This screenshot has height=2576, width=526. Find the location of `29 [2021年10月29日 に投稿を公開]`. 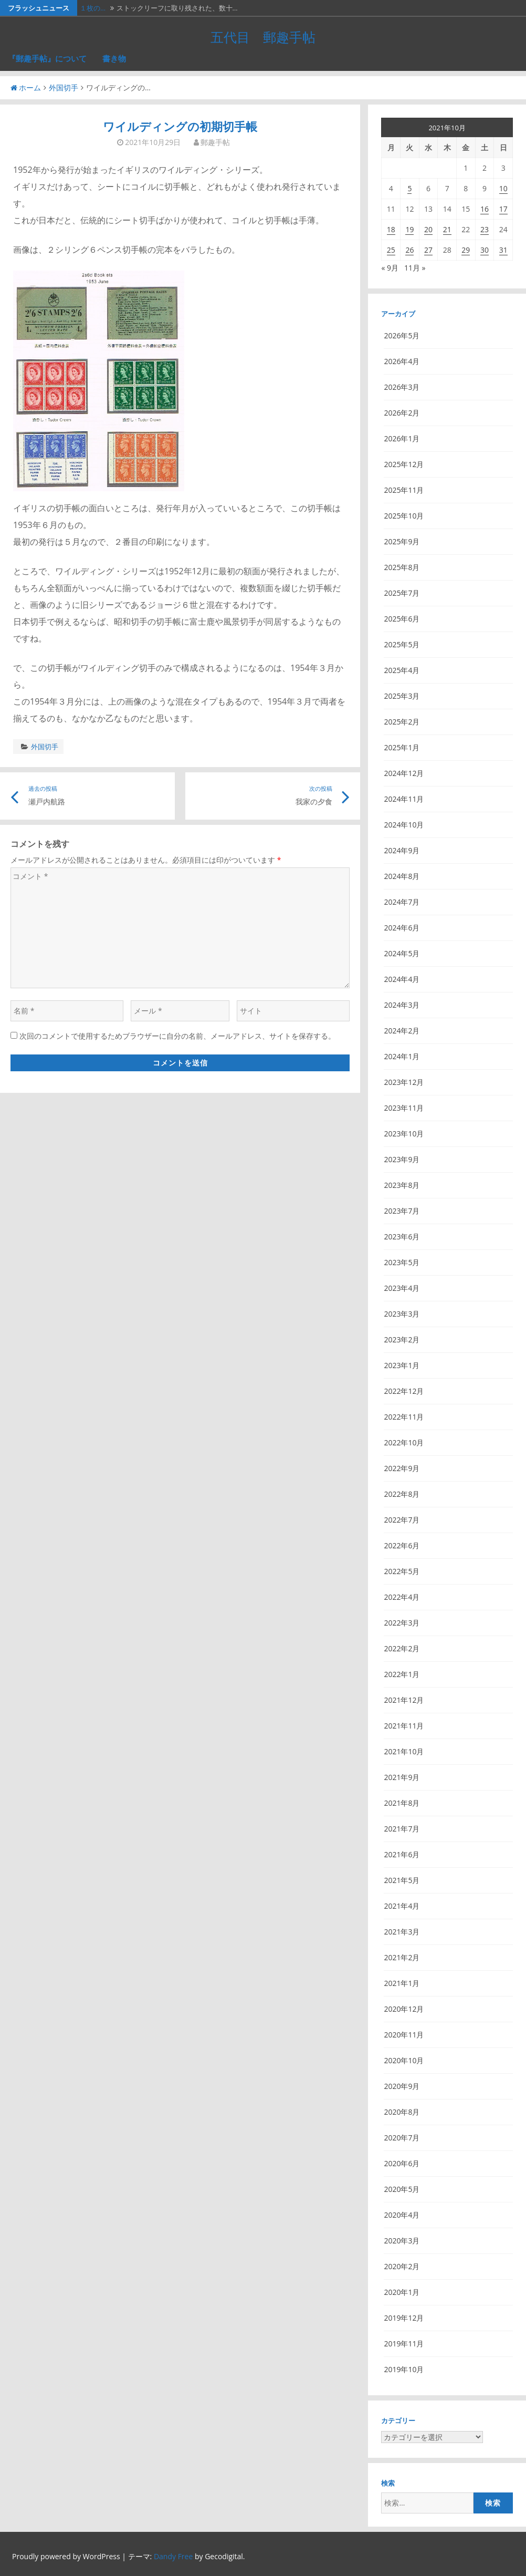

29 [2021年10月29日 に投稿を公開] is located at coordinates (465, 250).